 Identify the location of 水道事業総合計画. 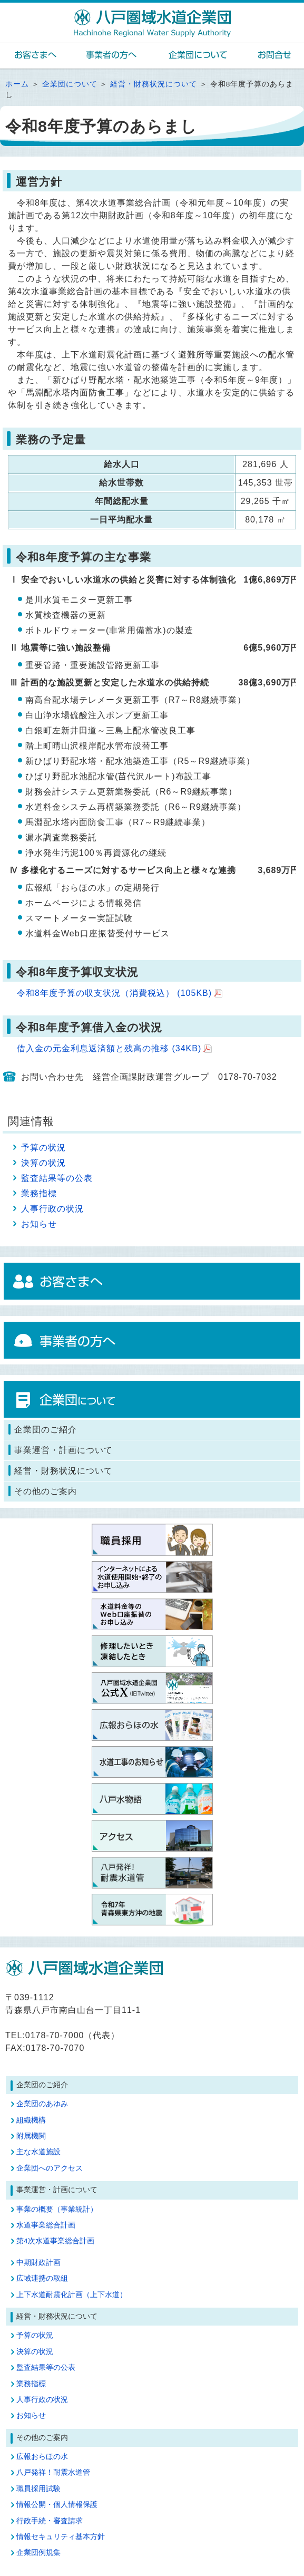
(45, 2225).